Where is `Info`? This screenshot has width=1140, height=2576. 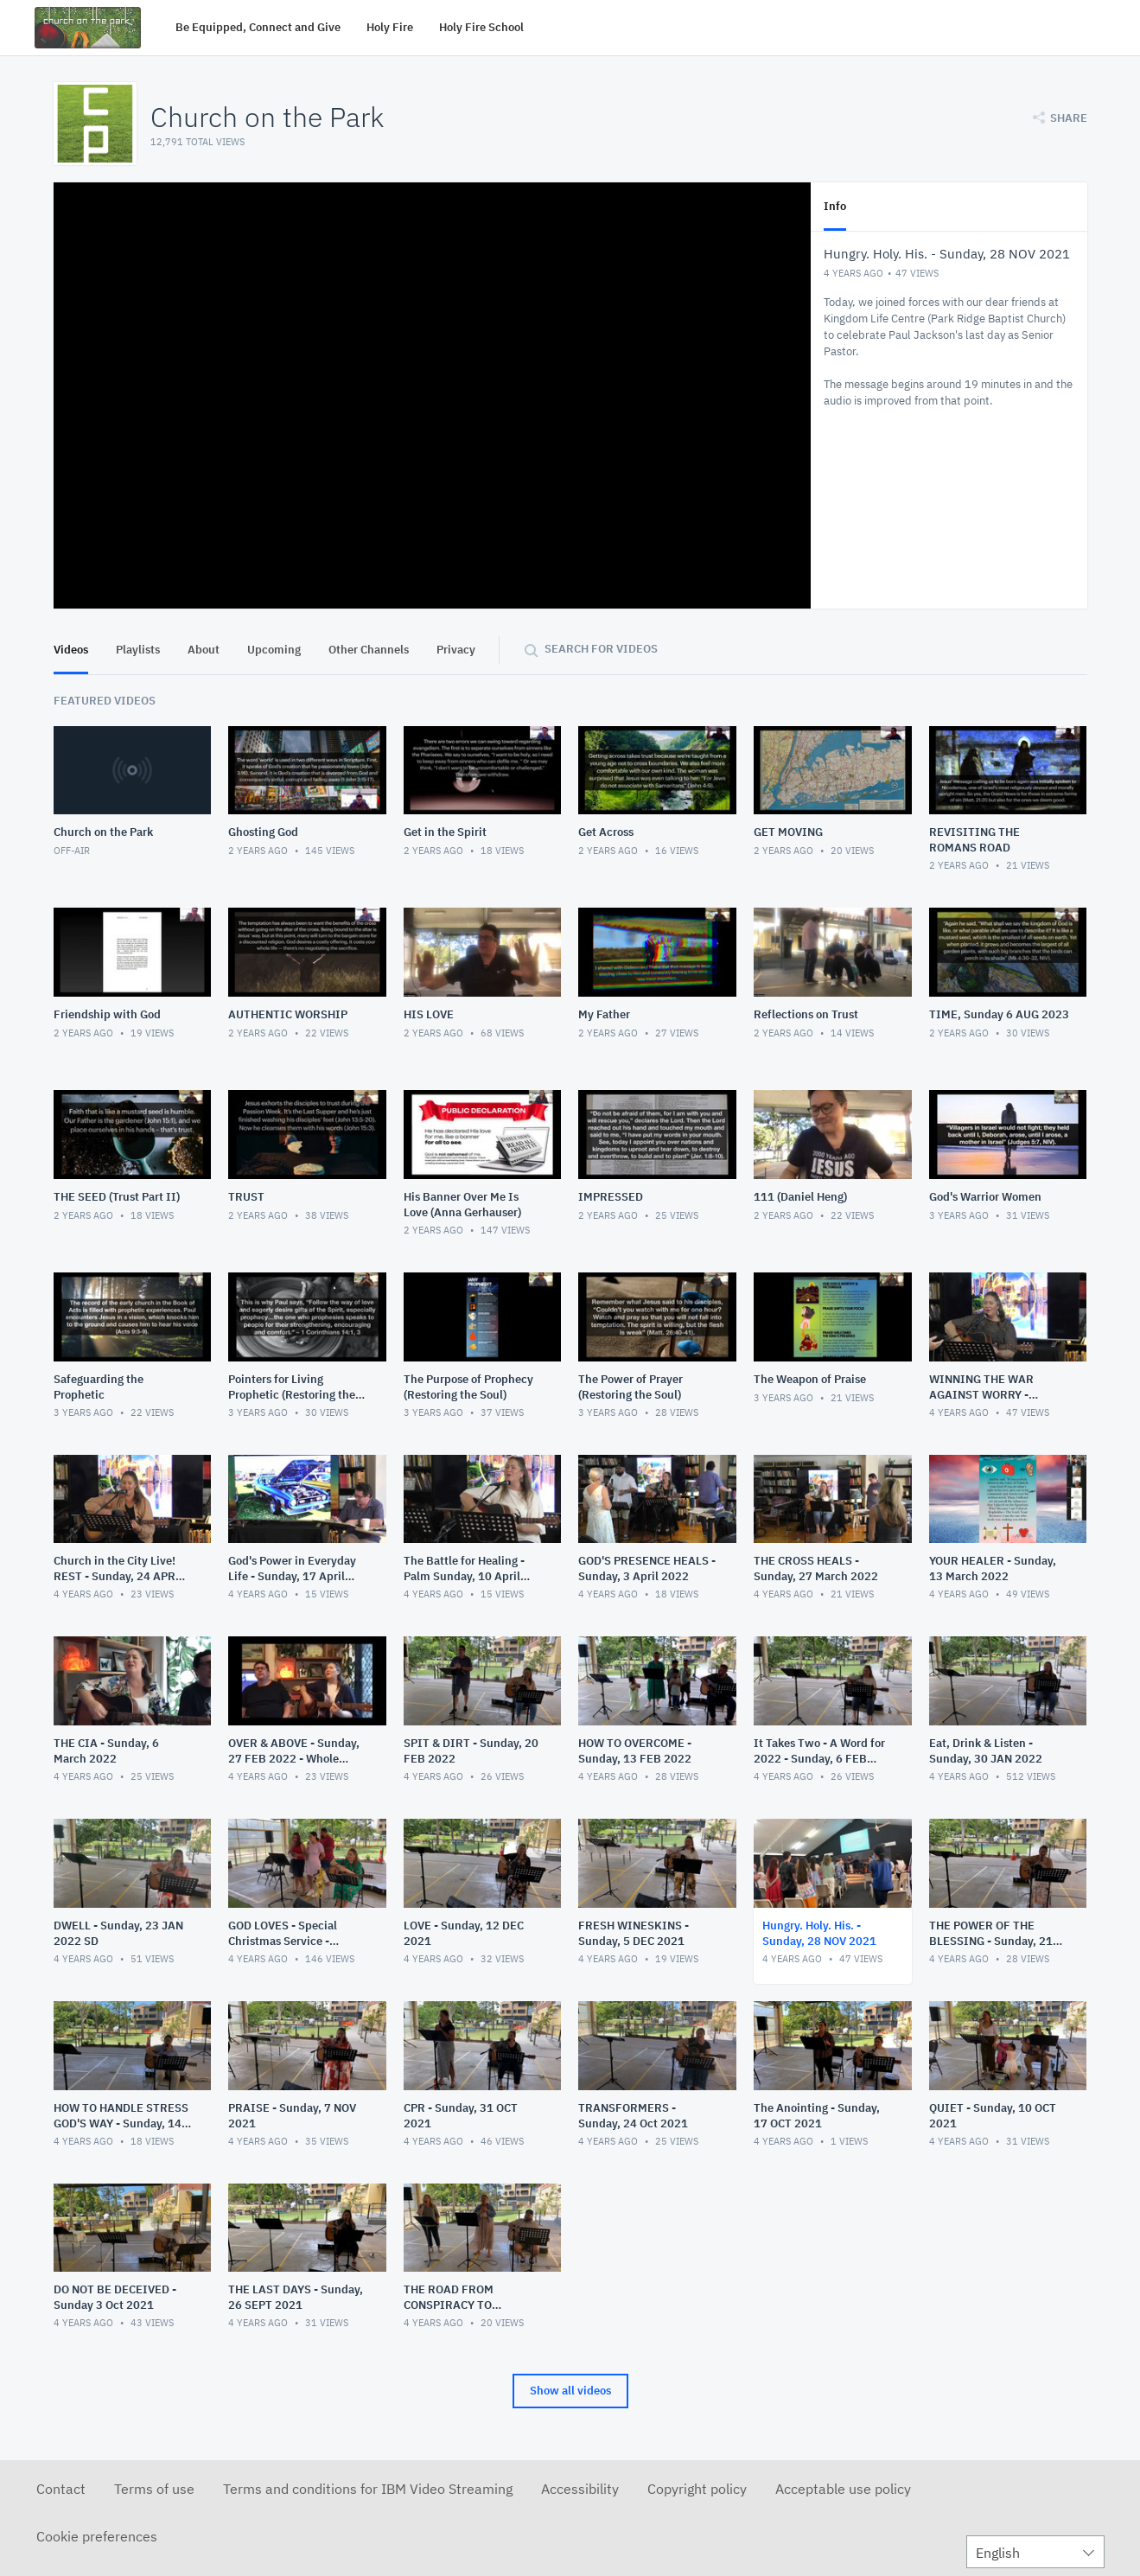
Info is located at coordinates (835, 206).